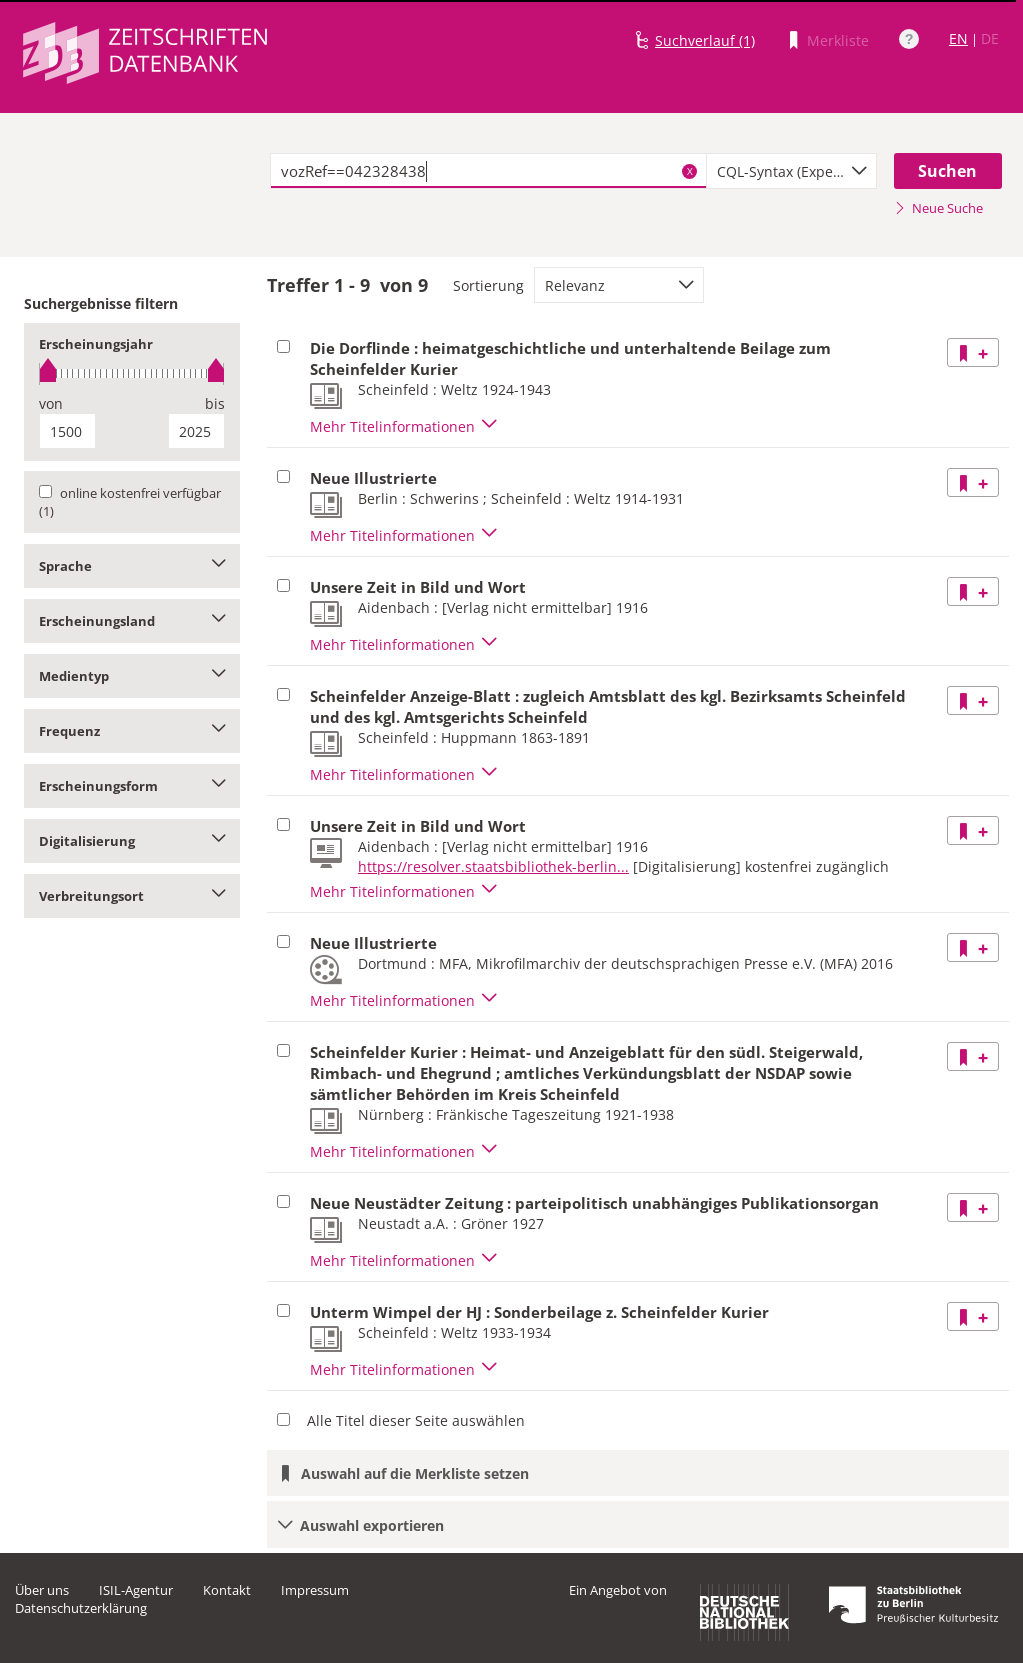 This screenshot has height=1663, width=1023. What do you see at coordinates (488, 171) in the screenshot?
I see `[textbox]` at bounding box center [488, 171].